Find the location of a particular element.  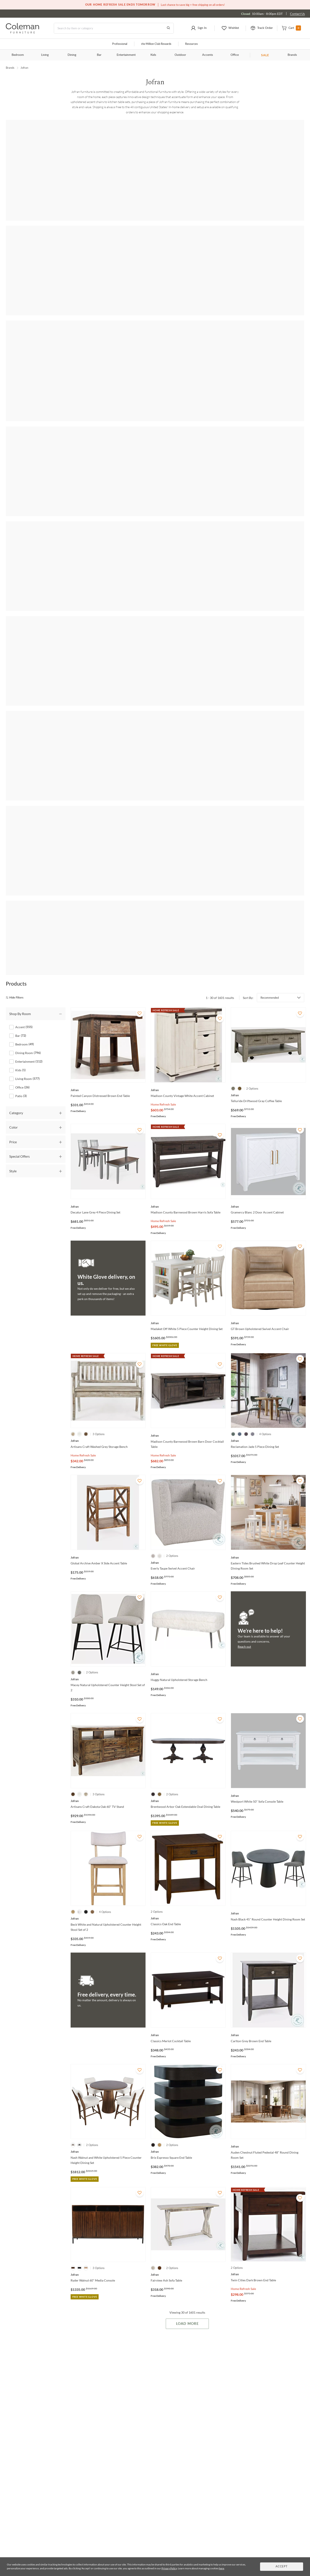

[Carlyle Crossing] is located at coordinates (213, 276).